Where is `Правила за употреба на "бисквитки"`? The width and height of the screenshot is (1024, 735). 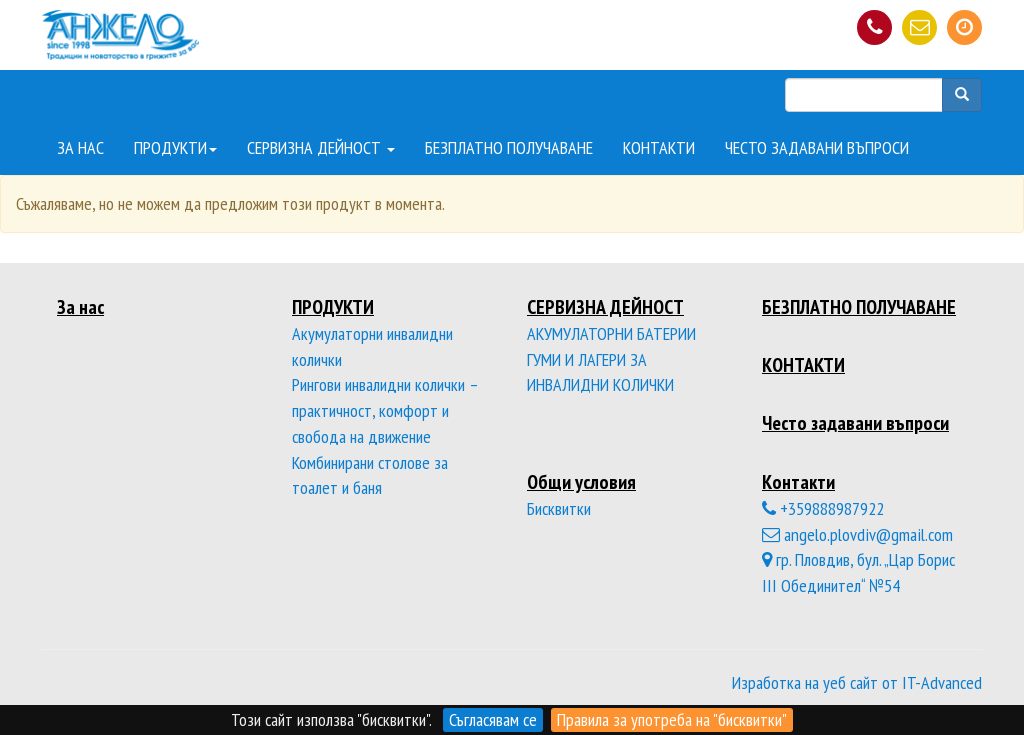 Правила за употреба на "бисквитки" is located at coordinates (672, 719).